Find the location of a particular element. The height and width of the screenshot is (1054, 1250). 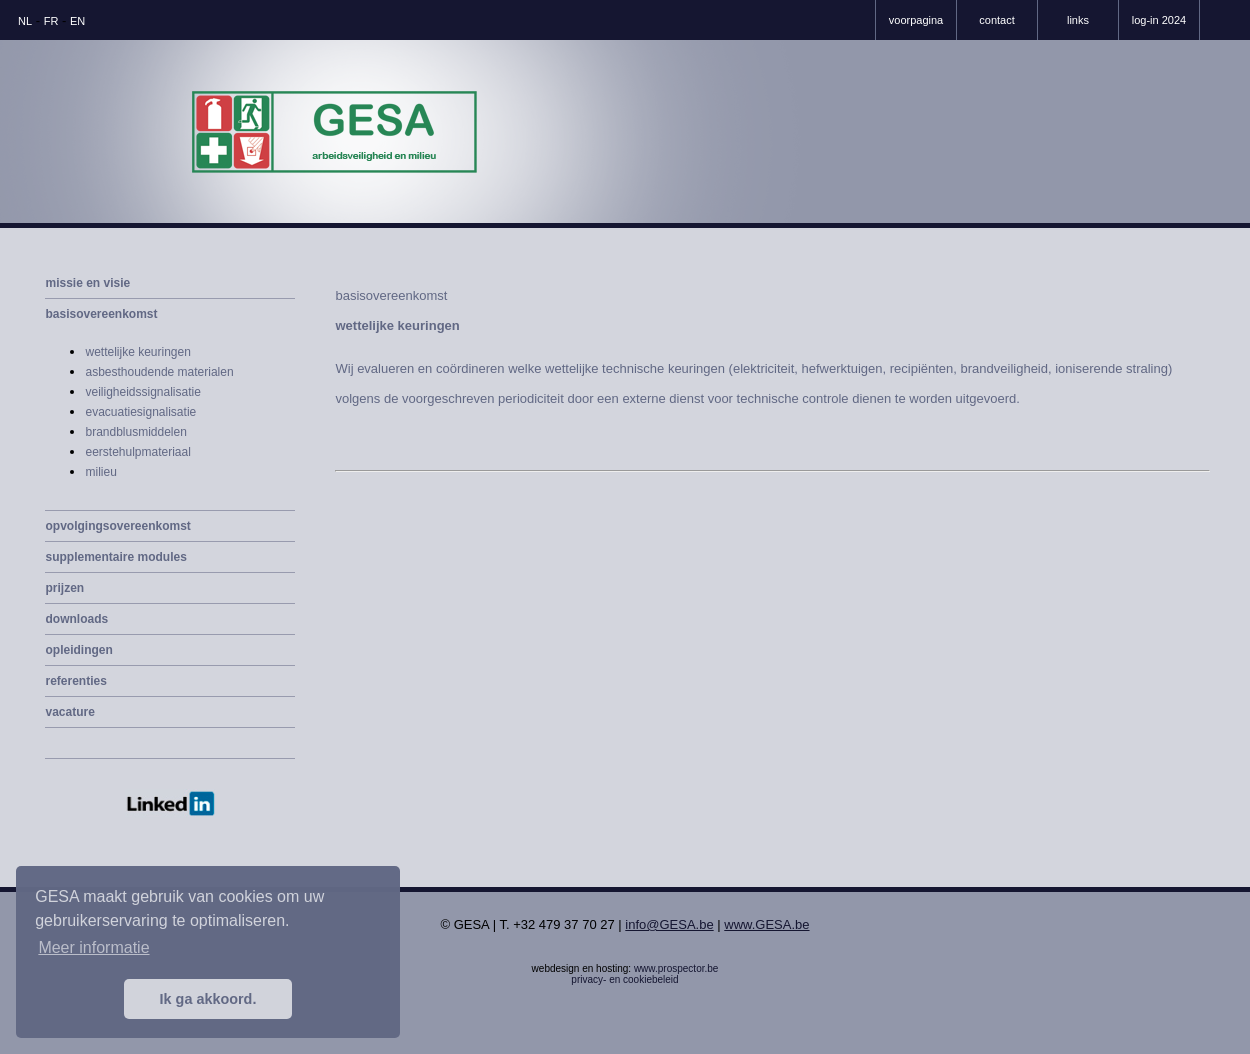

NL is located at coordinates (25, 21).